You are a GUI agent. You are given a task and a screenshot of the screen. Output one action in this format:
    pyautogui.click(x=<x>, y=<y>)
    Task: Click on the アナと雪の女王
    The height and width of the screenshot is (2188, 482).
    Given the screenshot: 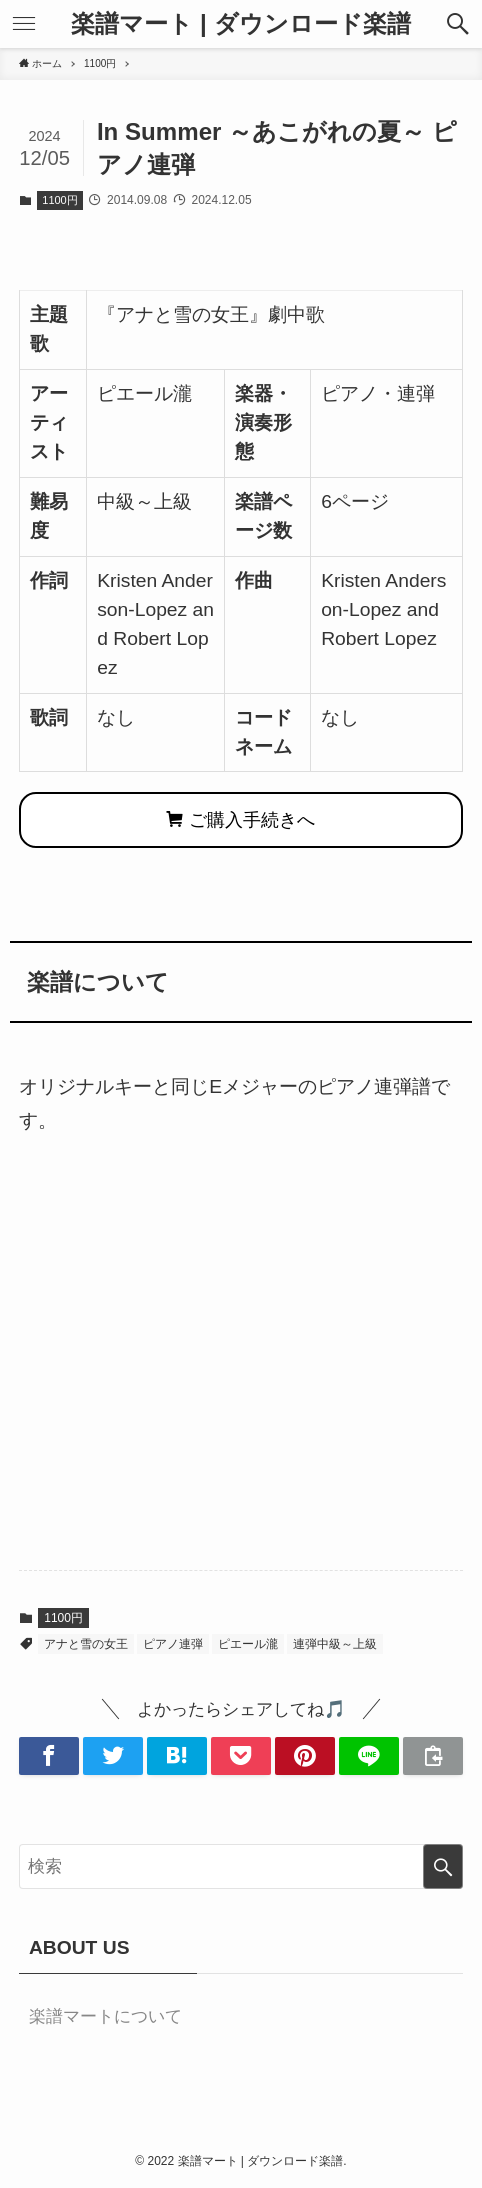 What is the action you would take?
    pyautogui.click(x=86, y=1644)
    